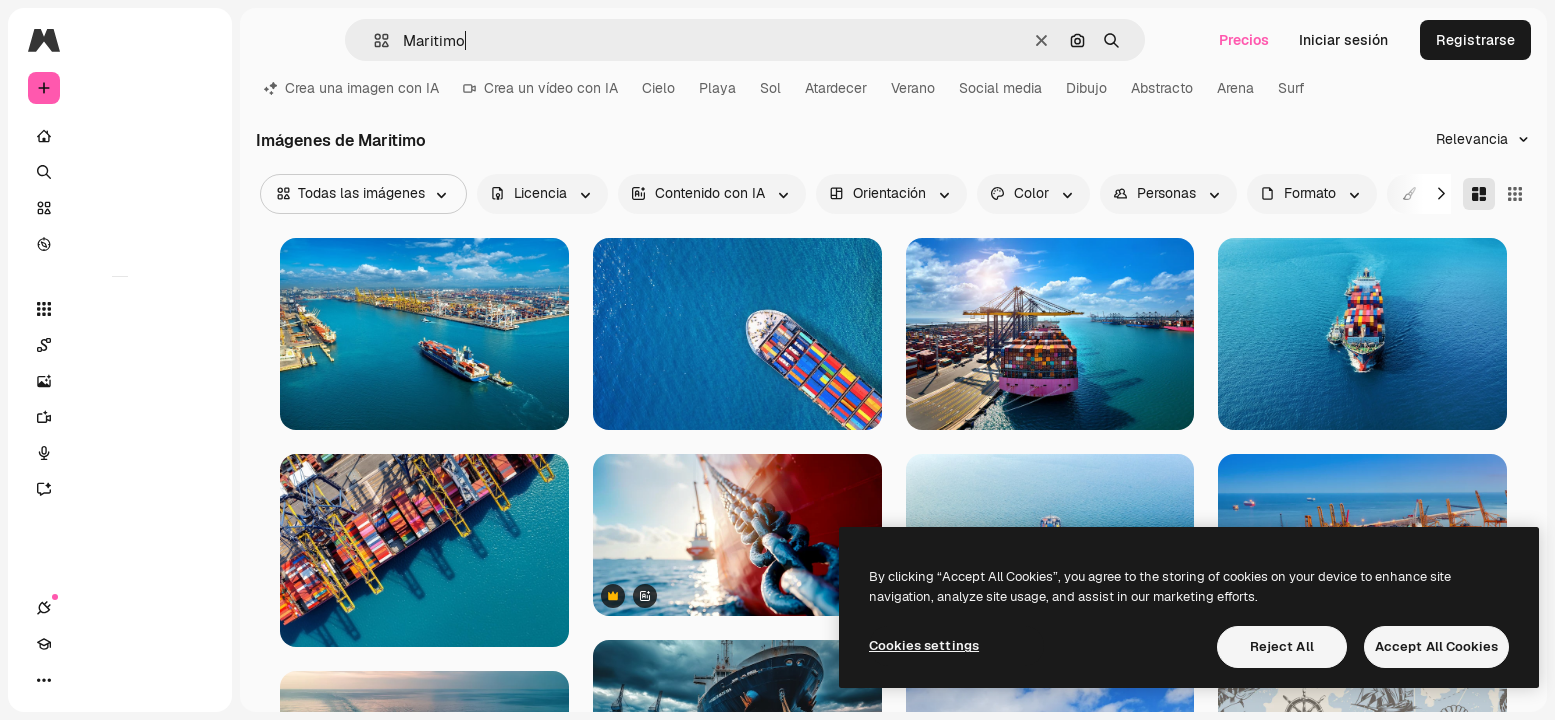 The image size is (1555, 720). I want to click on [Texto a voz], so click(120, 453).